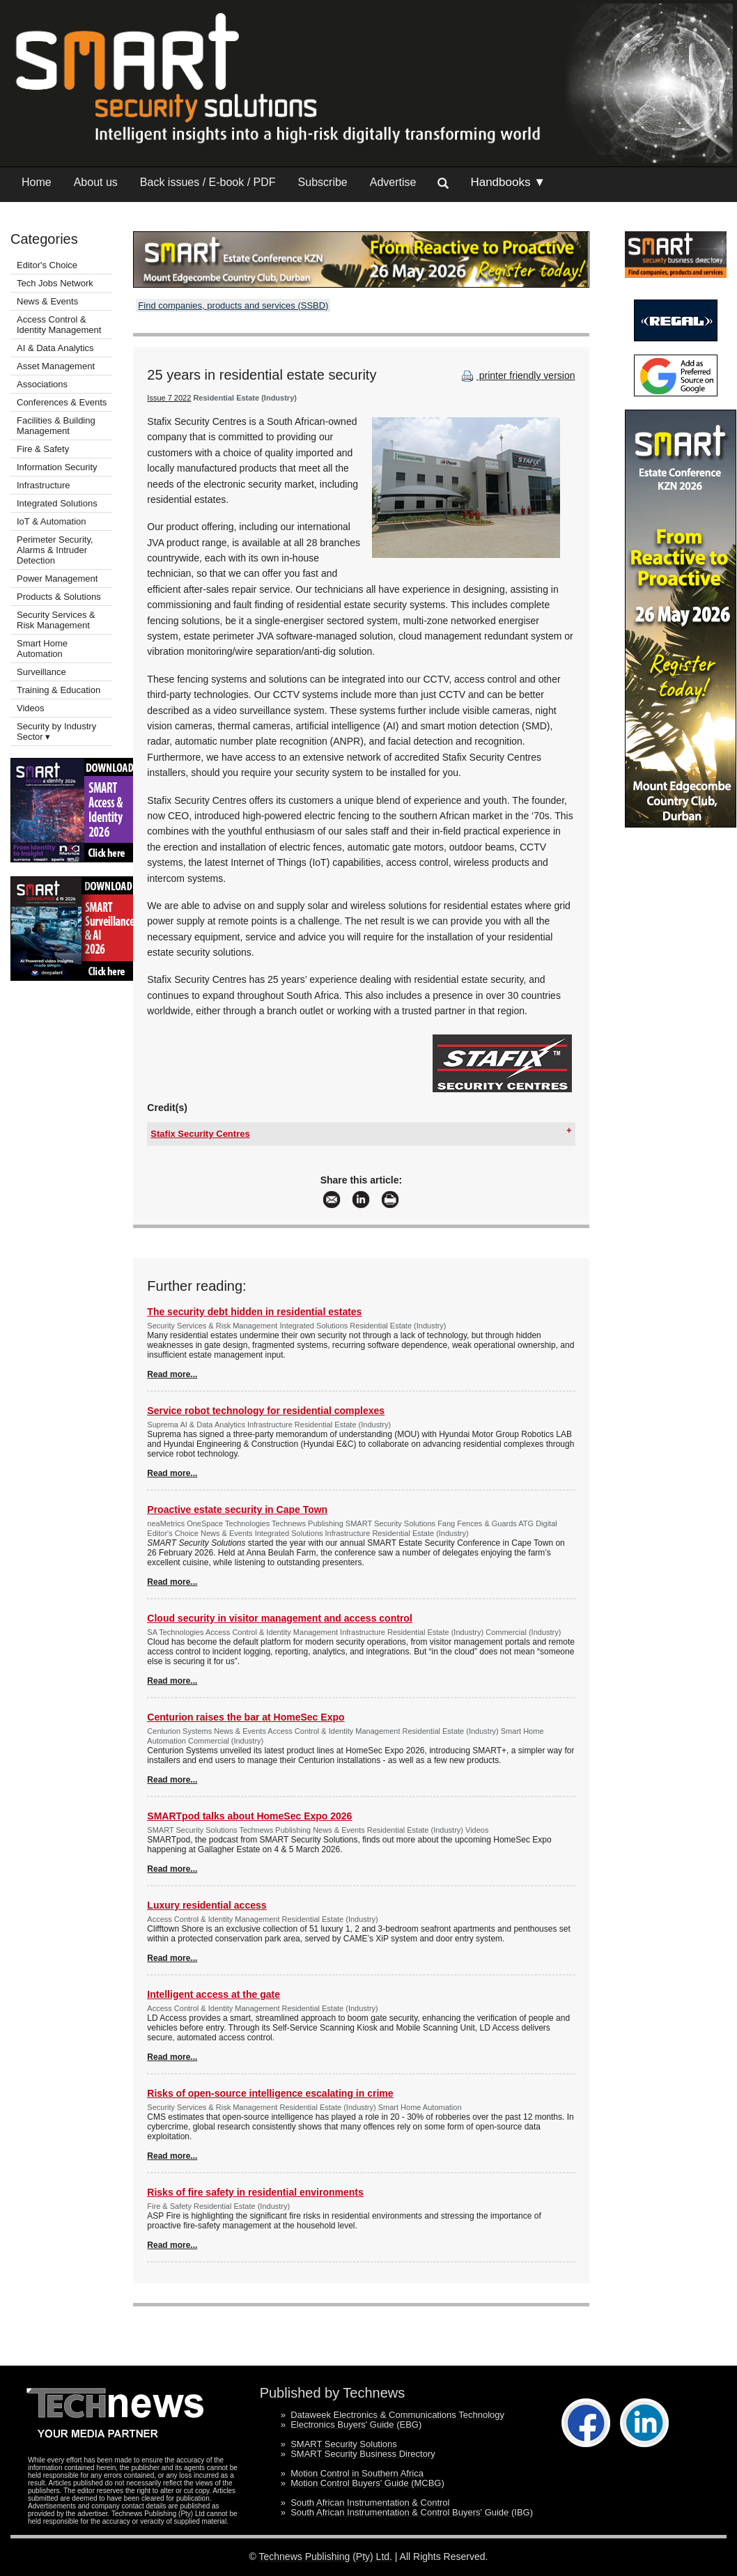 Image resolution: width=737 pixels, height=2576 pixels. Describe the element at coordinates (55, 283) in the screenshot. I see `Tech Jobs Network` at that location.